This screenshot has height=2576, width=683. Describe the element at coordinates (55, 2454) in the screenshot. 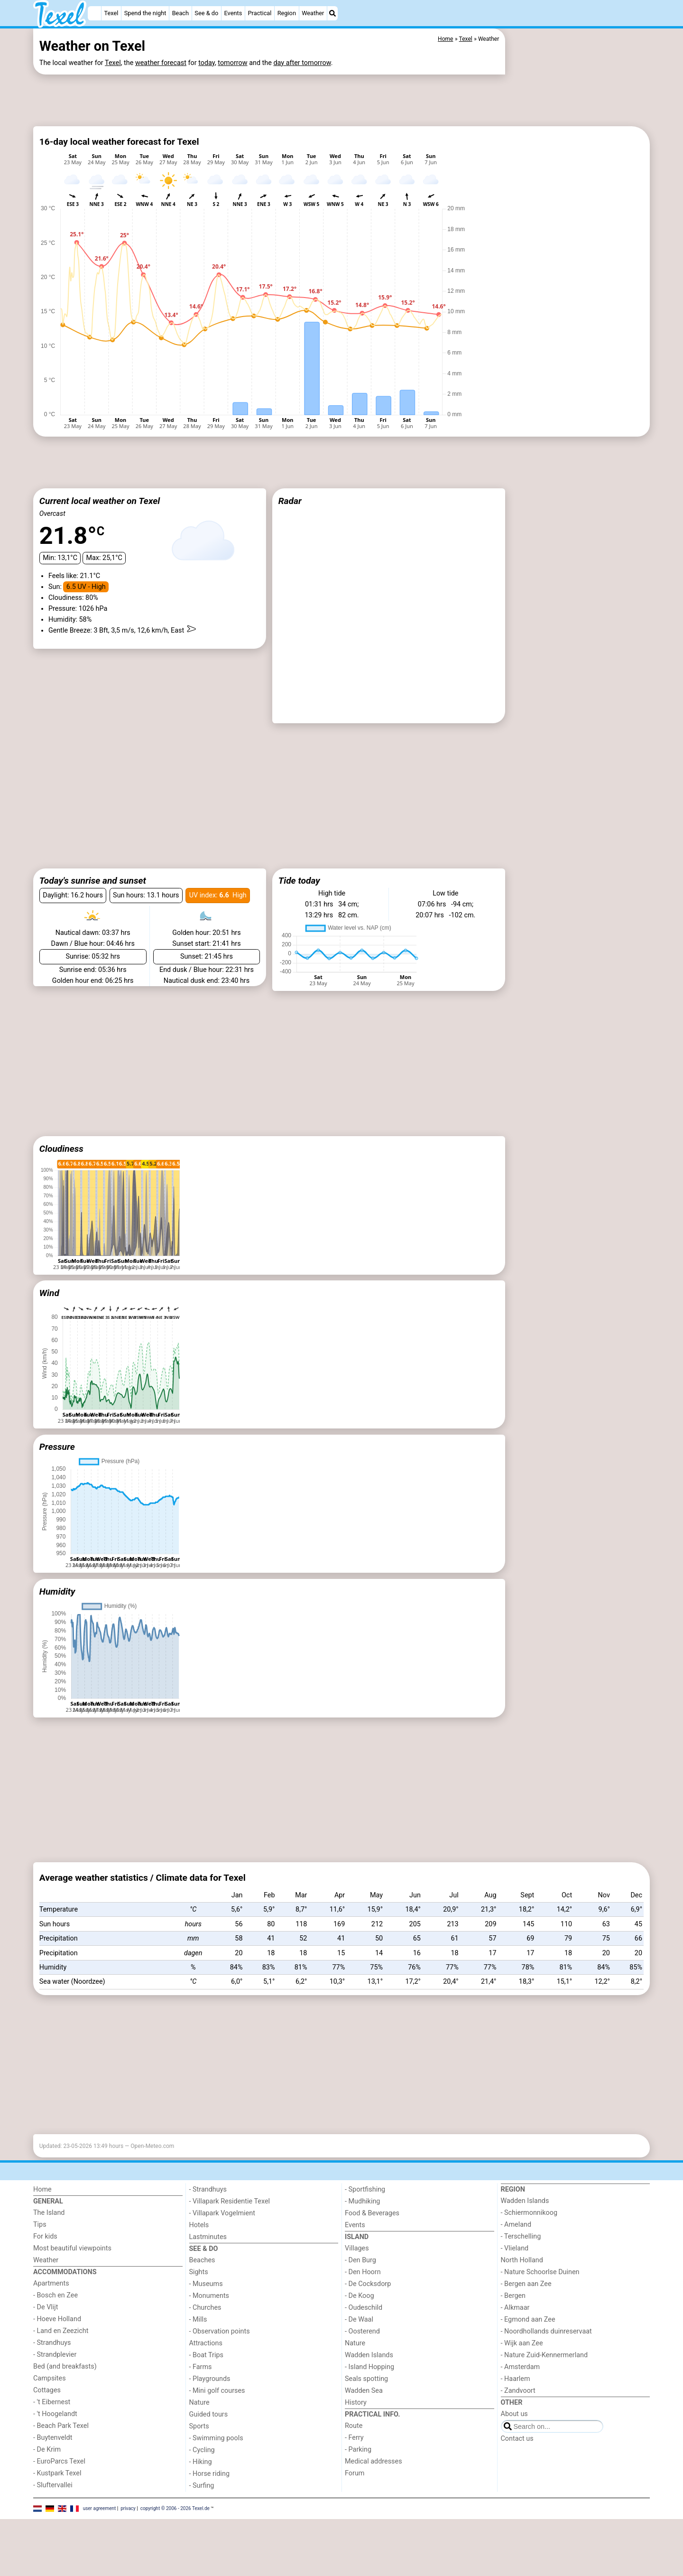

I see `- 't Hoogelandt` at that location.